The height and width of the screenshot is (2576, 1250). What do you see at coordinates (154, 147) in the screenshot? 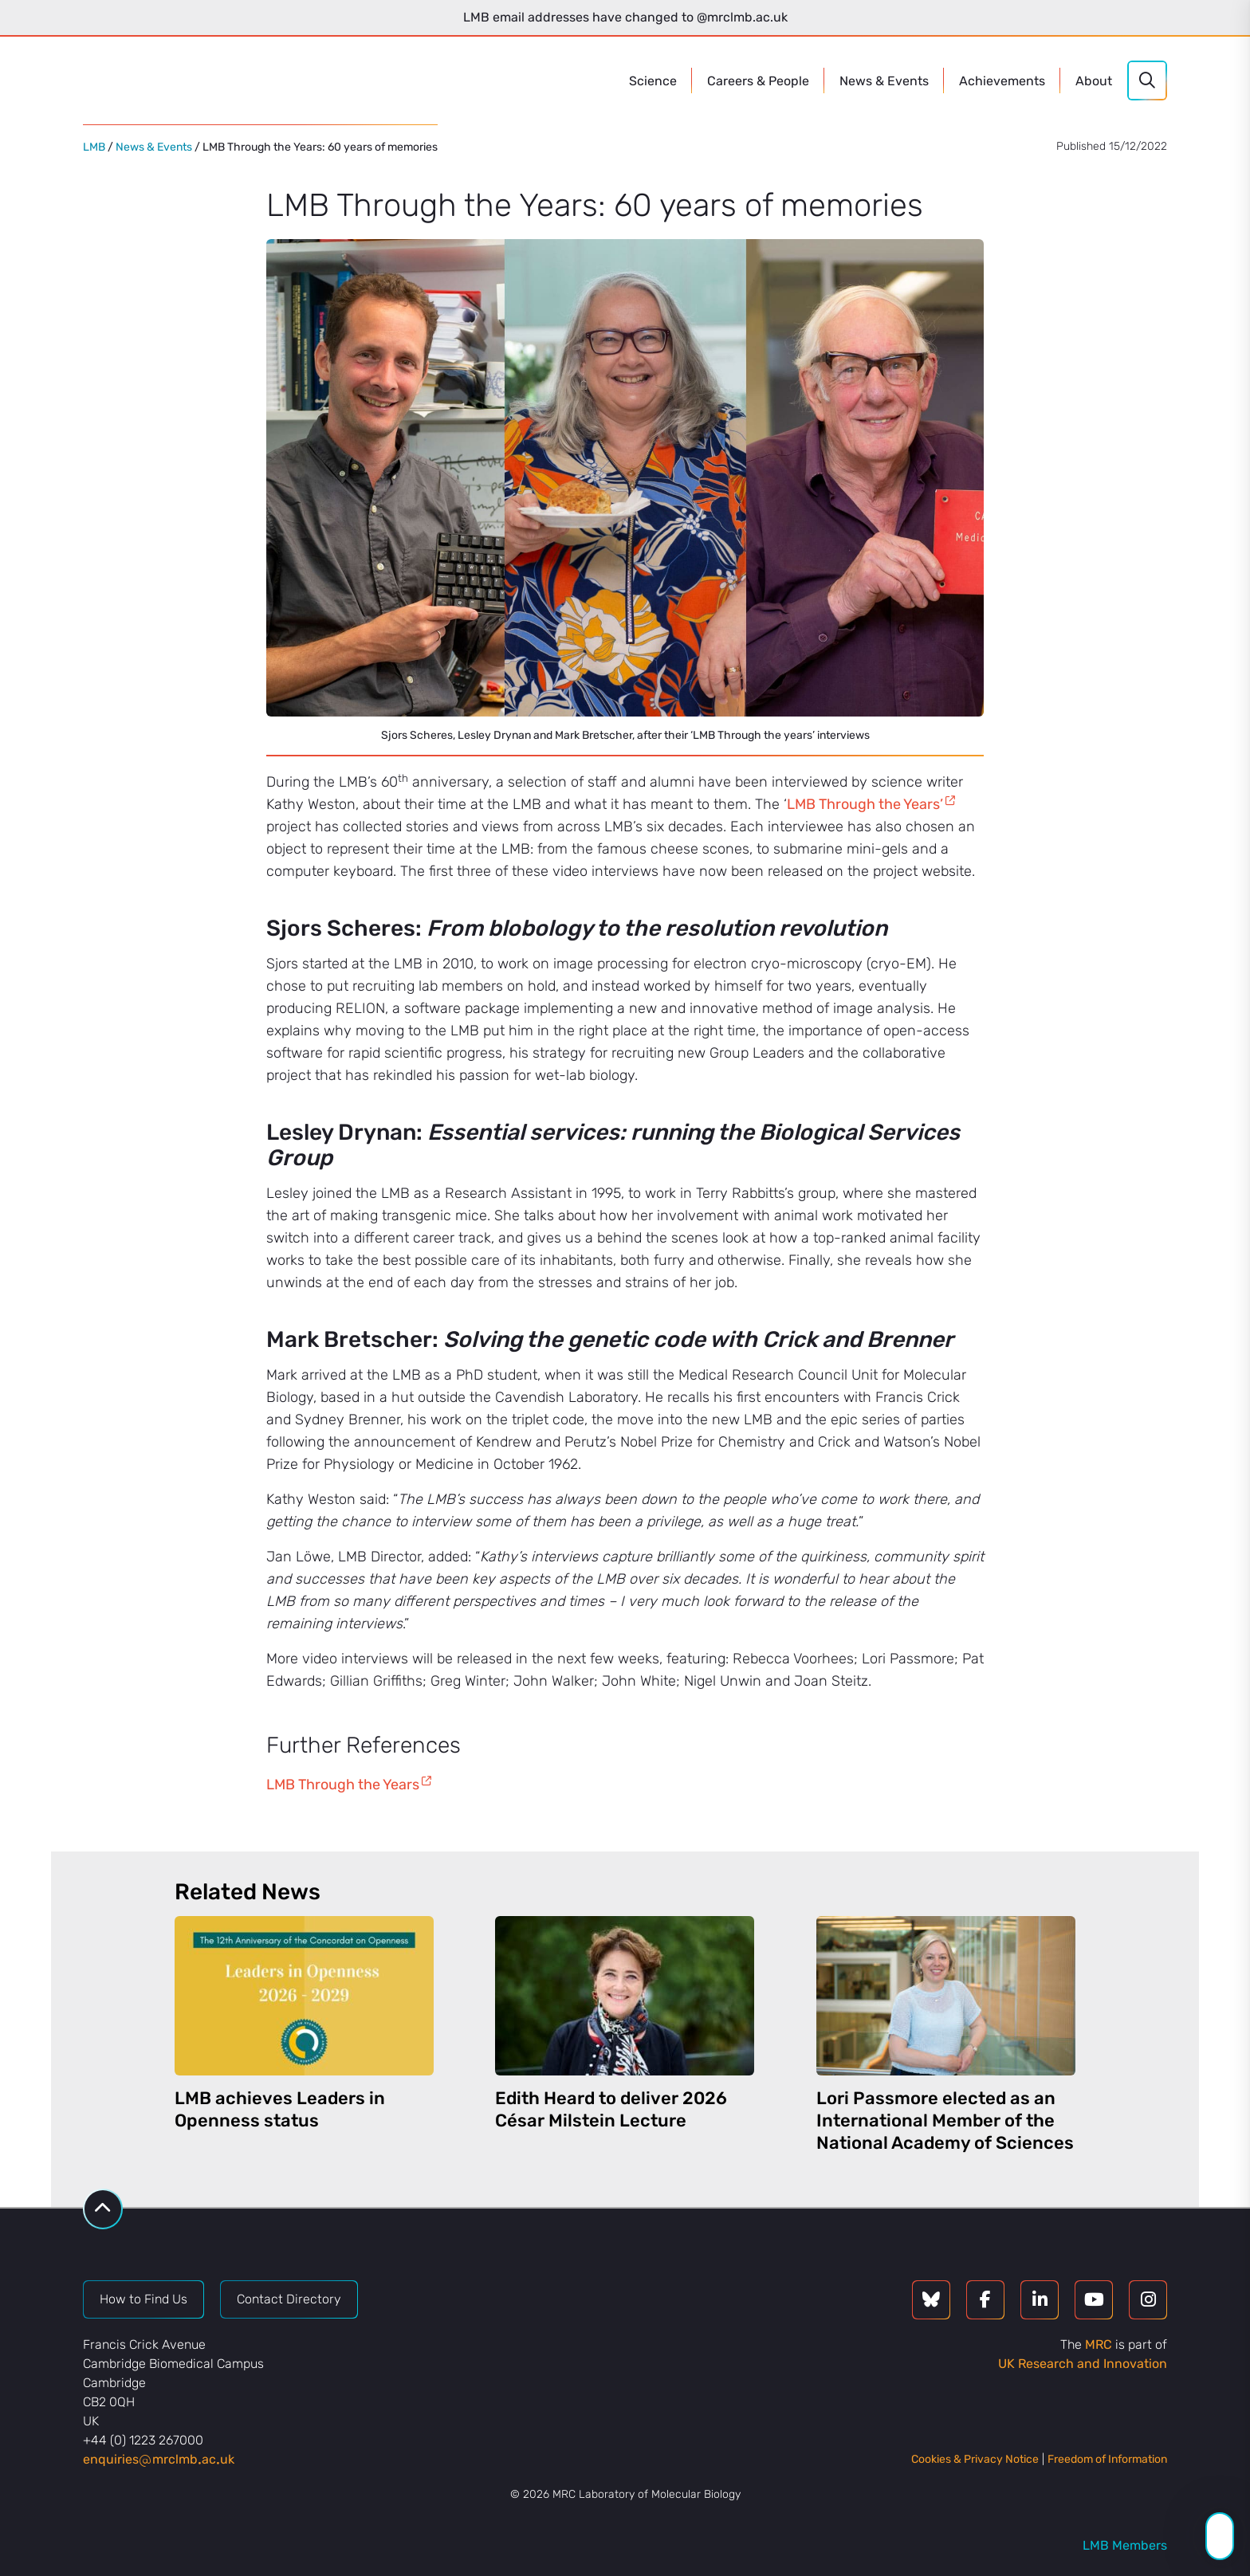
I see `News & Events` at bounding box center [154, 147].